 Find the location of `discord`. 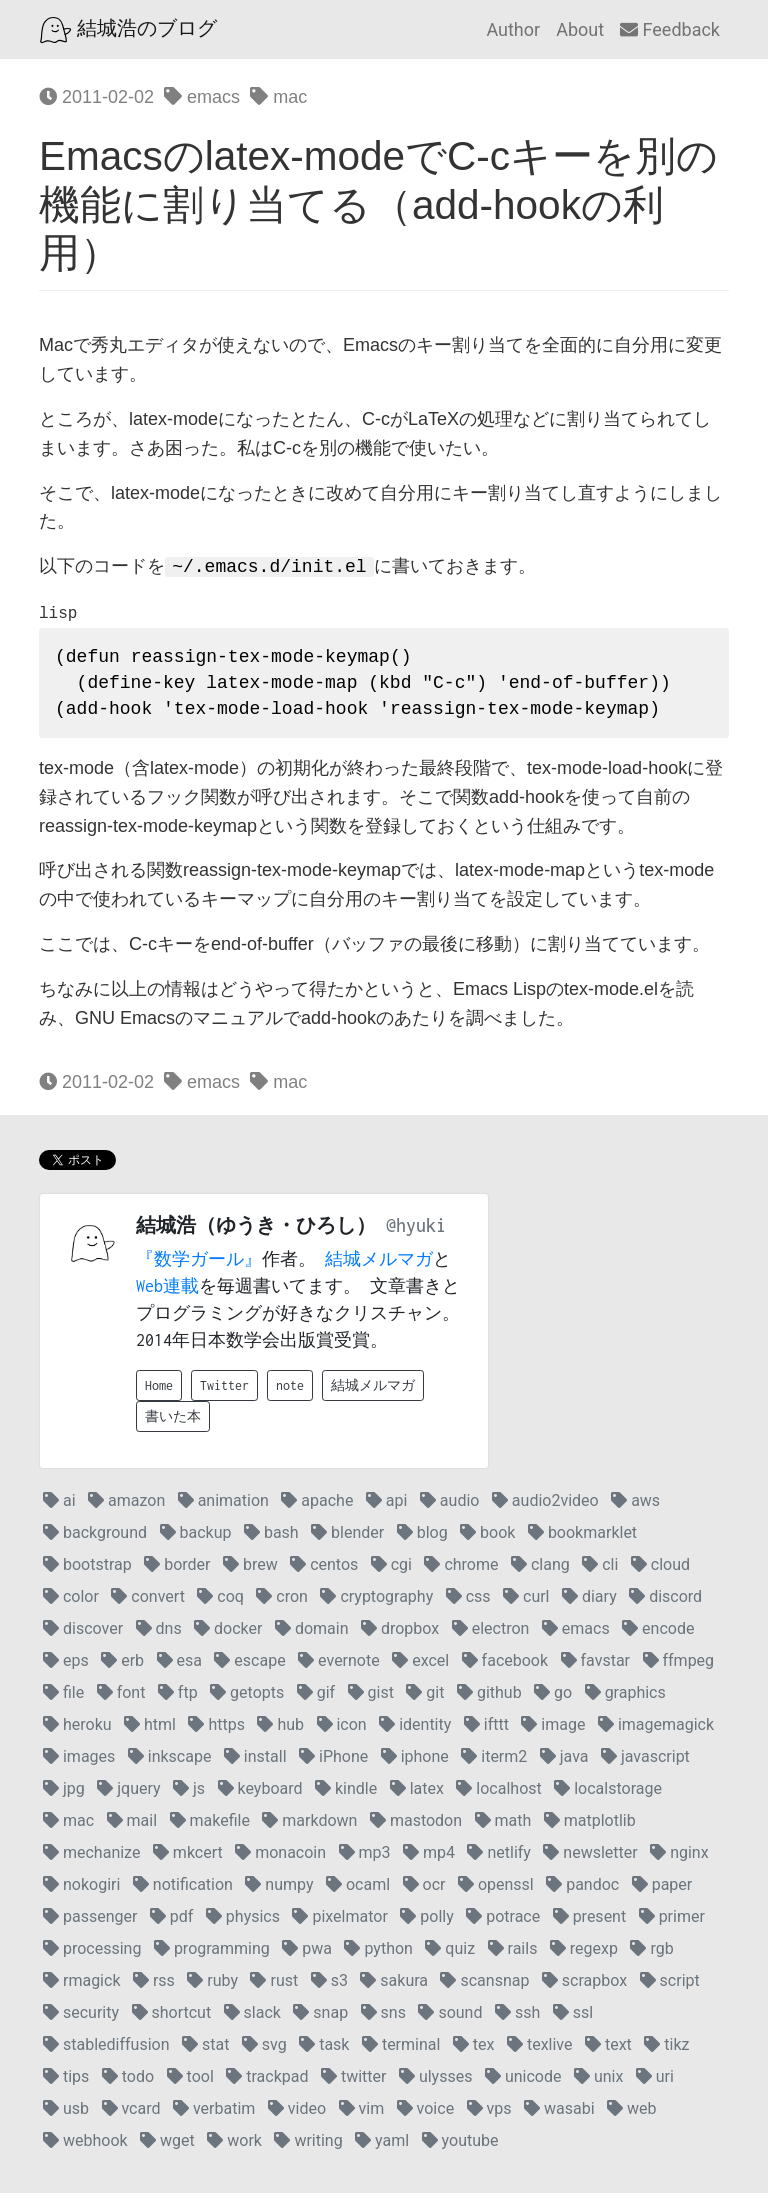

discord is located at coordinates (665, 1601).